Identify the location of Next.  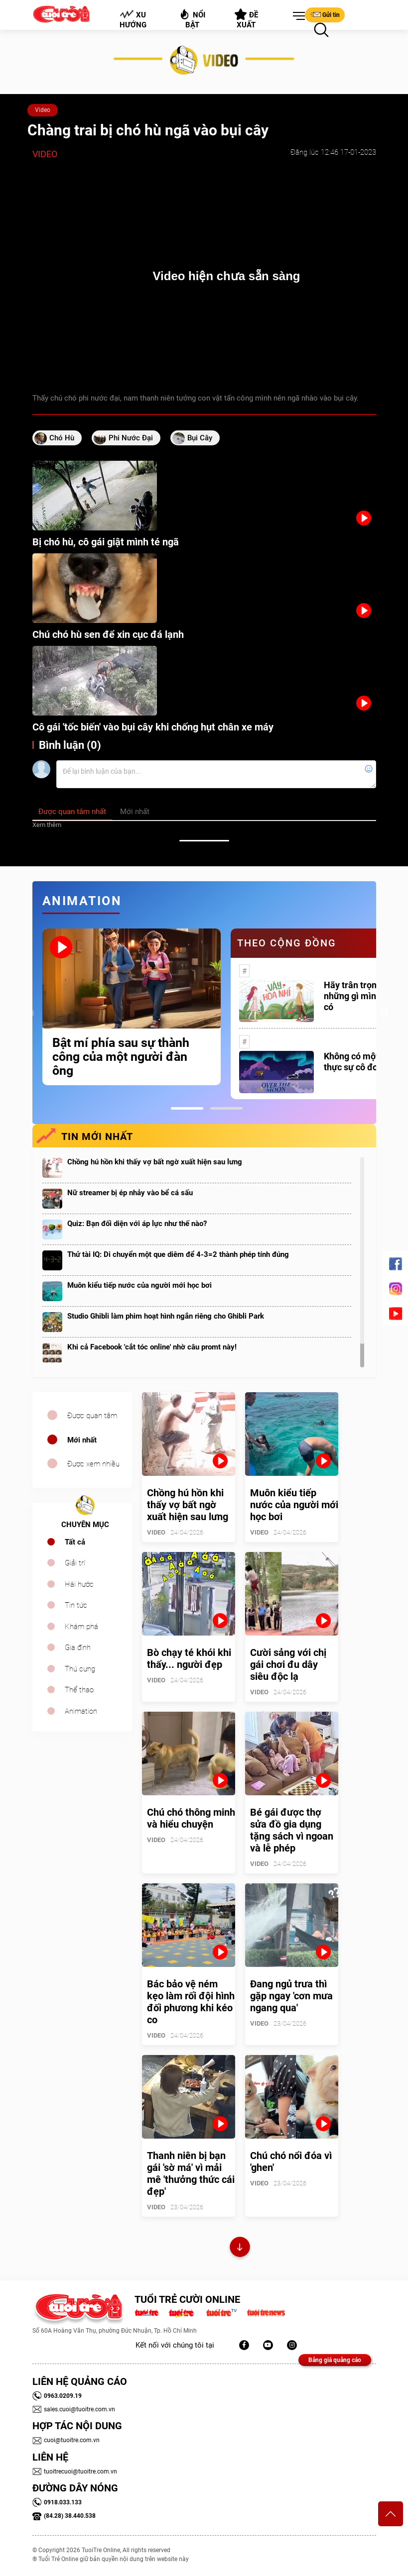
(384, 1014).